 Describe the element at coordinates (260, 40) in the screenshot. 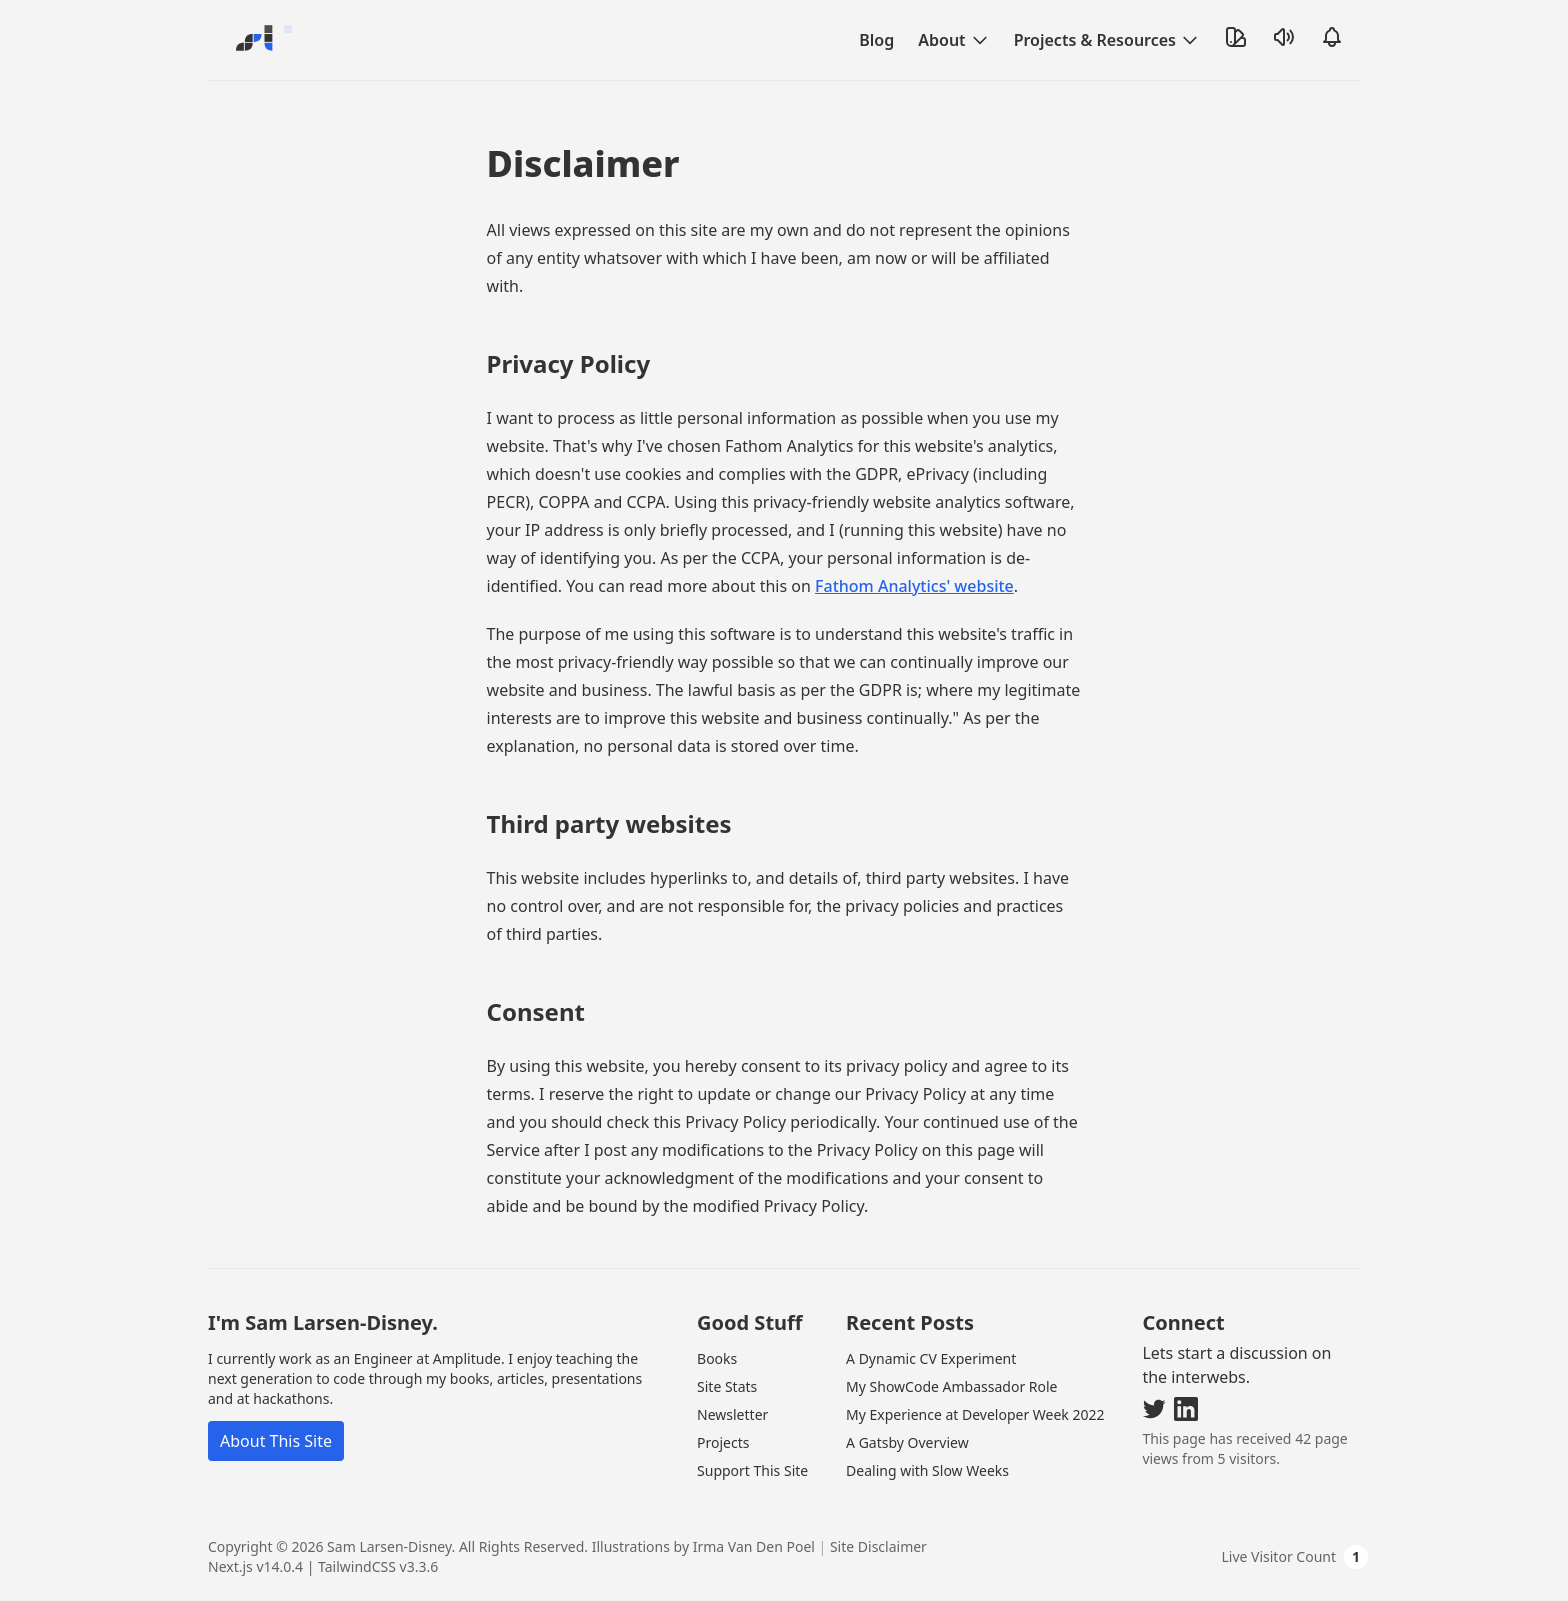

I see `[Go Home]` at that location.